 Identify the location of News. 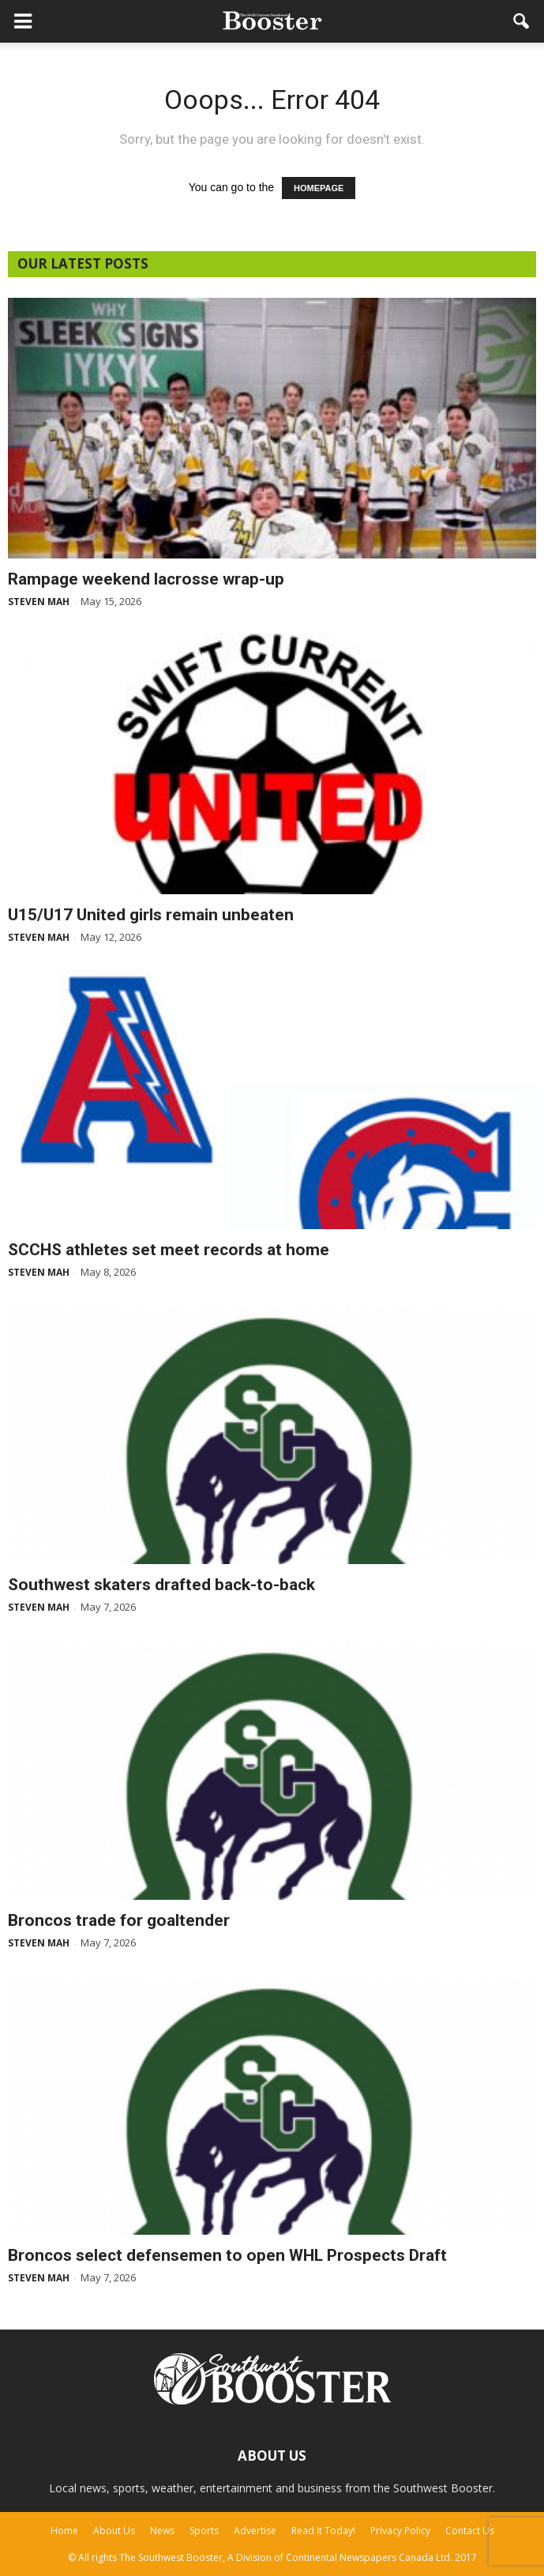
(162, 2530).